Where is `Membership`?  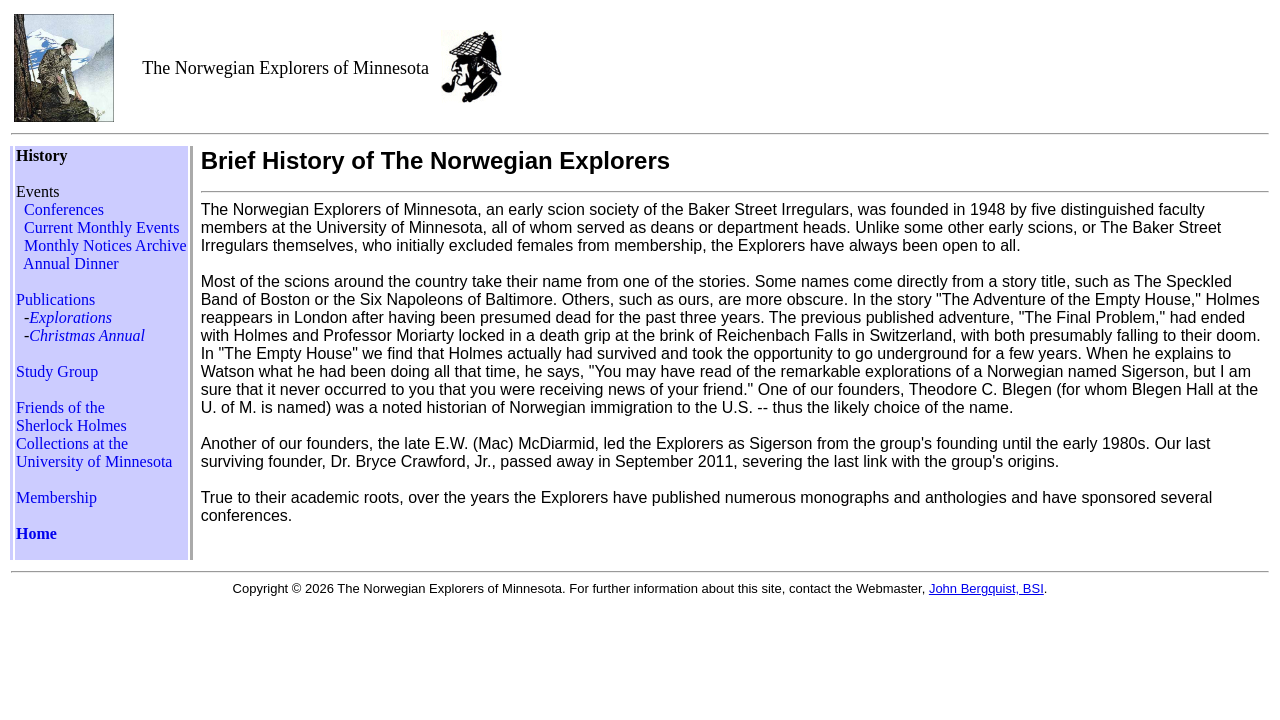
Membership is located at coordinates (56, 497).